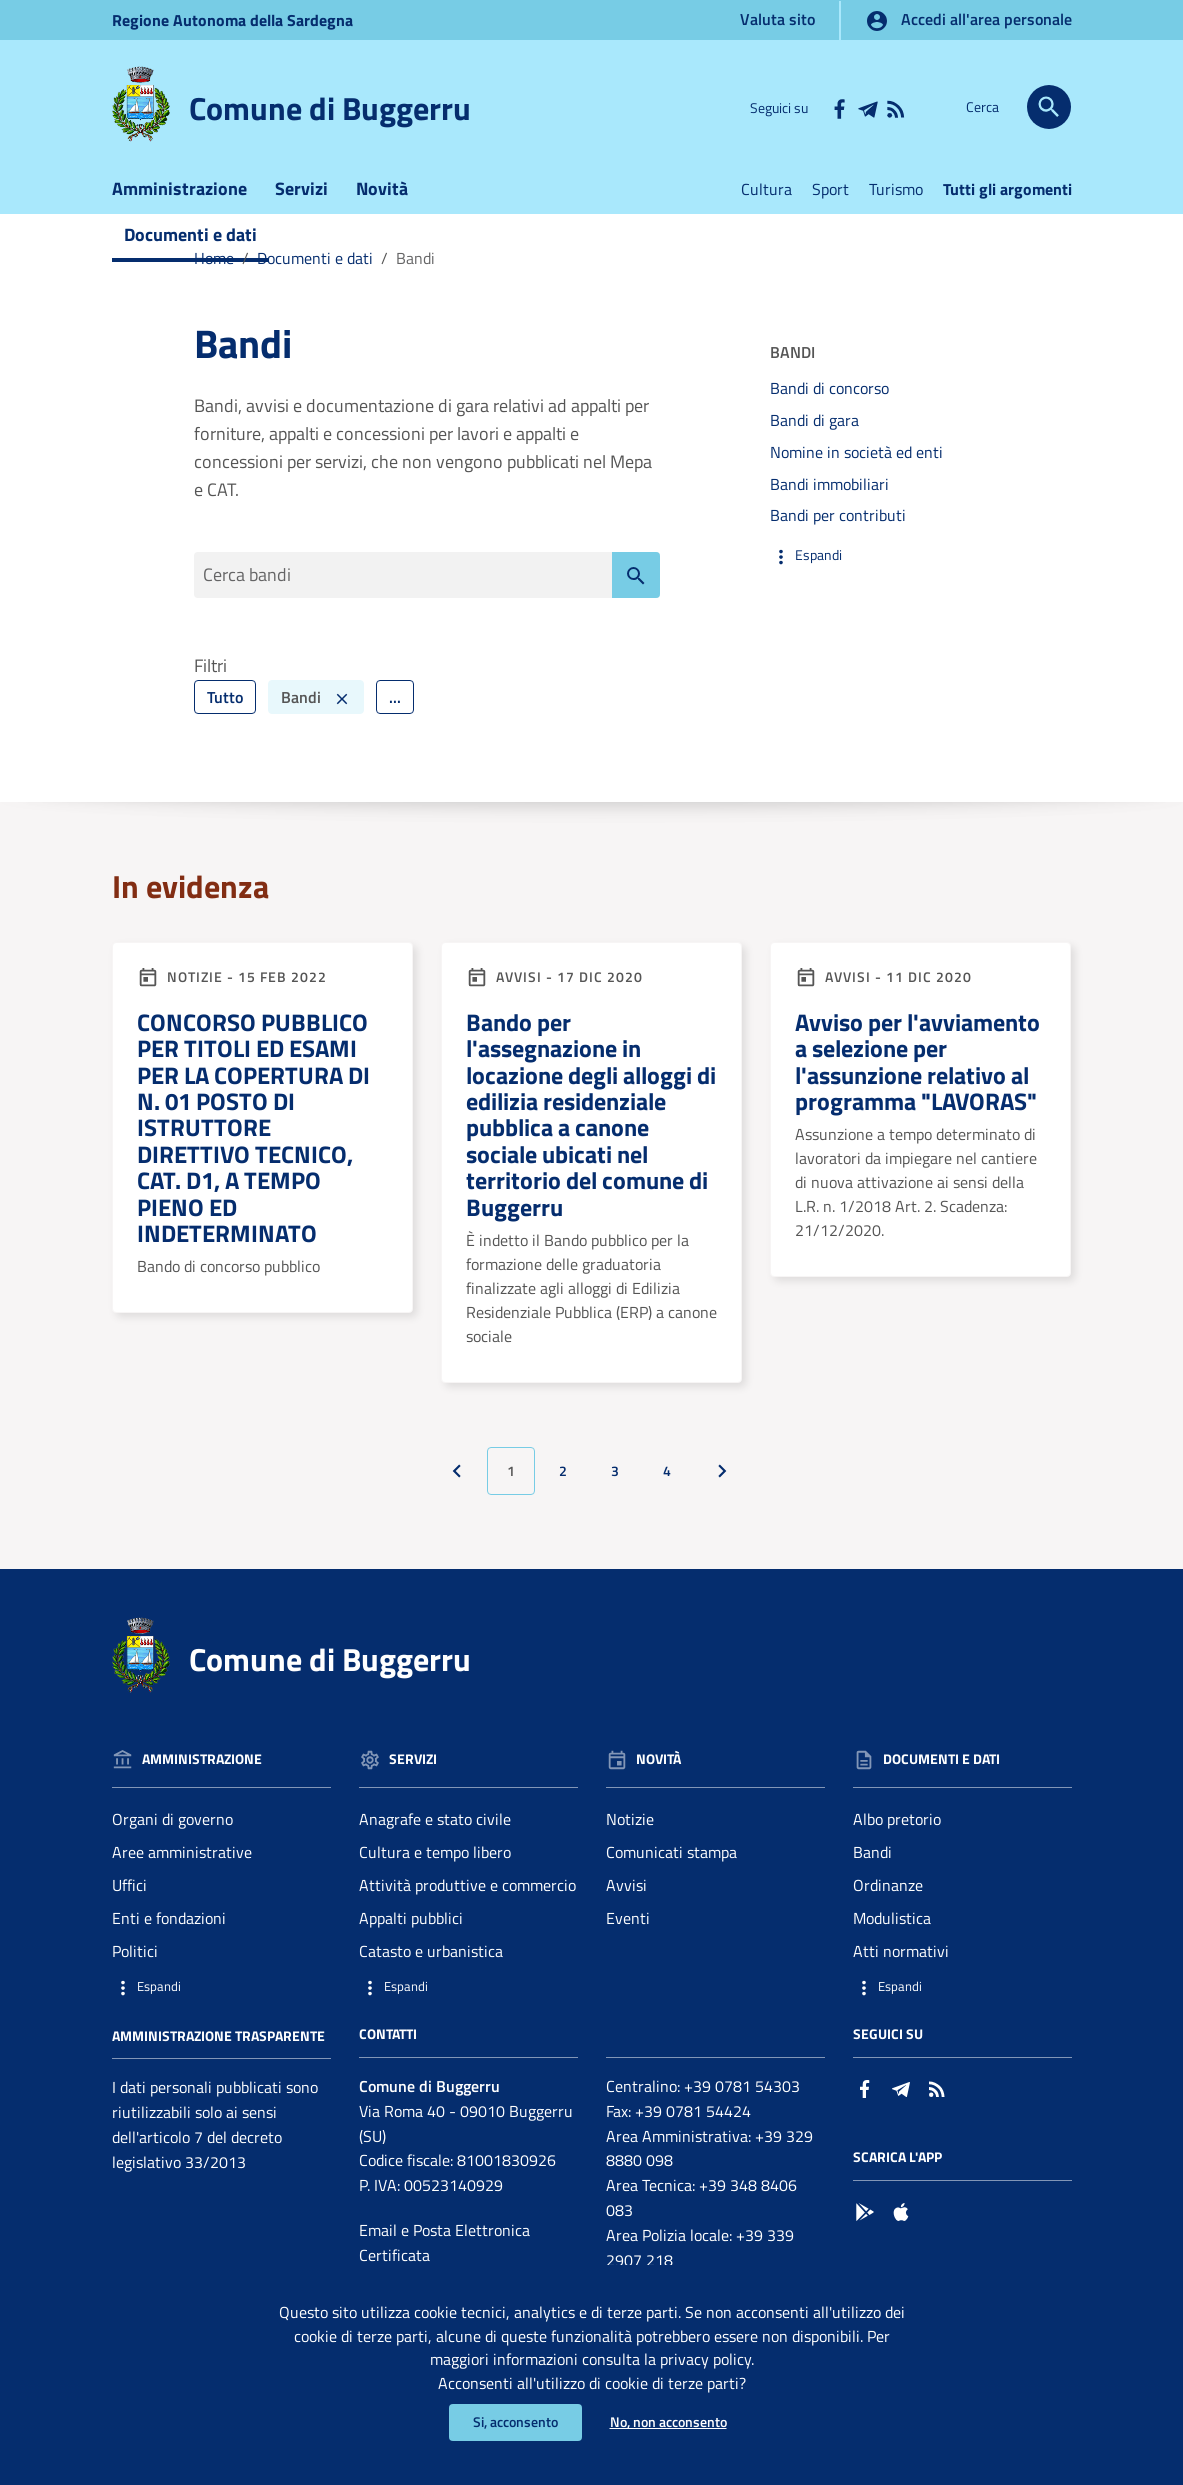 The width and height of the screenshot is (1183, 2485). What do you see at coordinates (218, 2046) in the screenshot?
I see `Amministrazione trasparente` at bounding box center [218, 2046].